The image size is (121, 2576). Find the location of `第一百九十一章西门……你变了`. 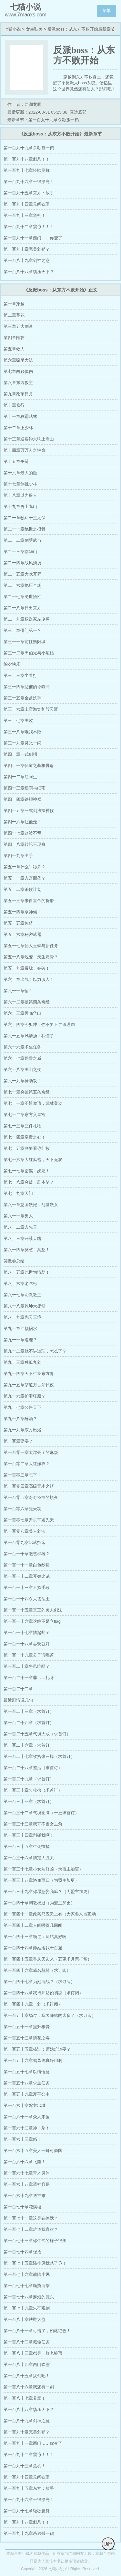

第一百九十一章西门……你变了 is located at coordinates (33, 237).